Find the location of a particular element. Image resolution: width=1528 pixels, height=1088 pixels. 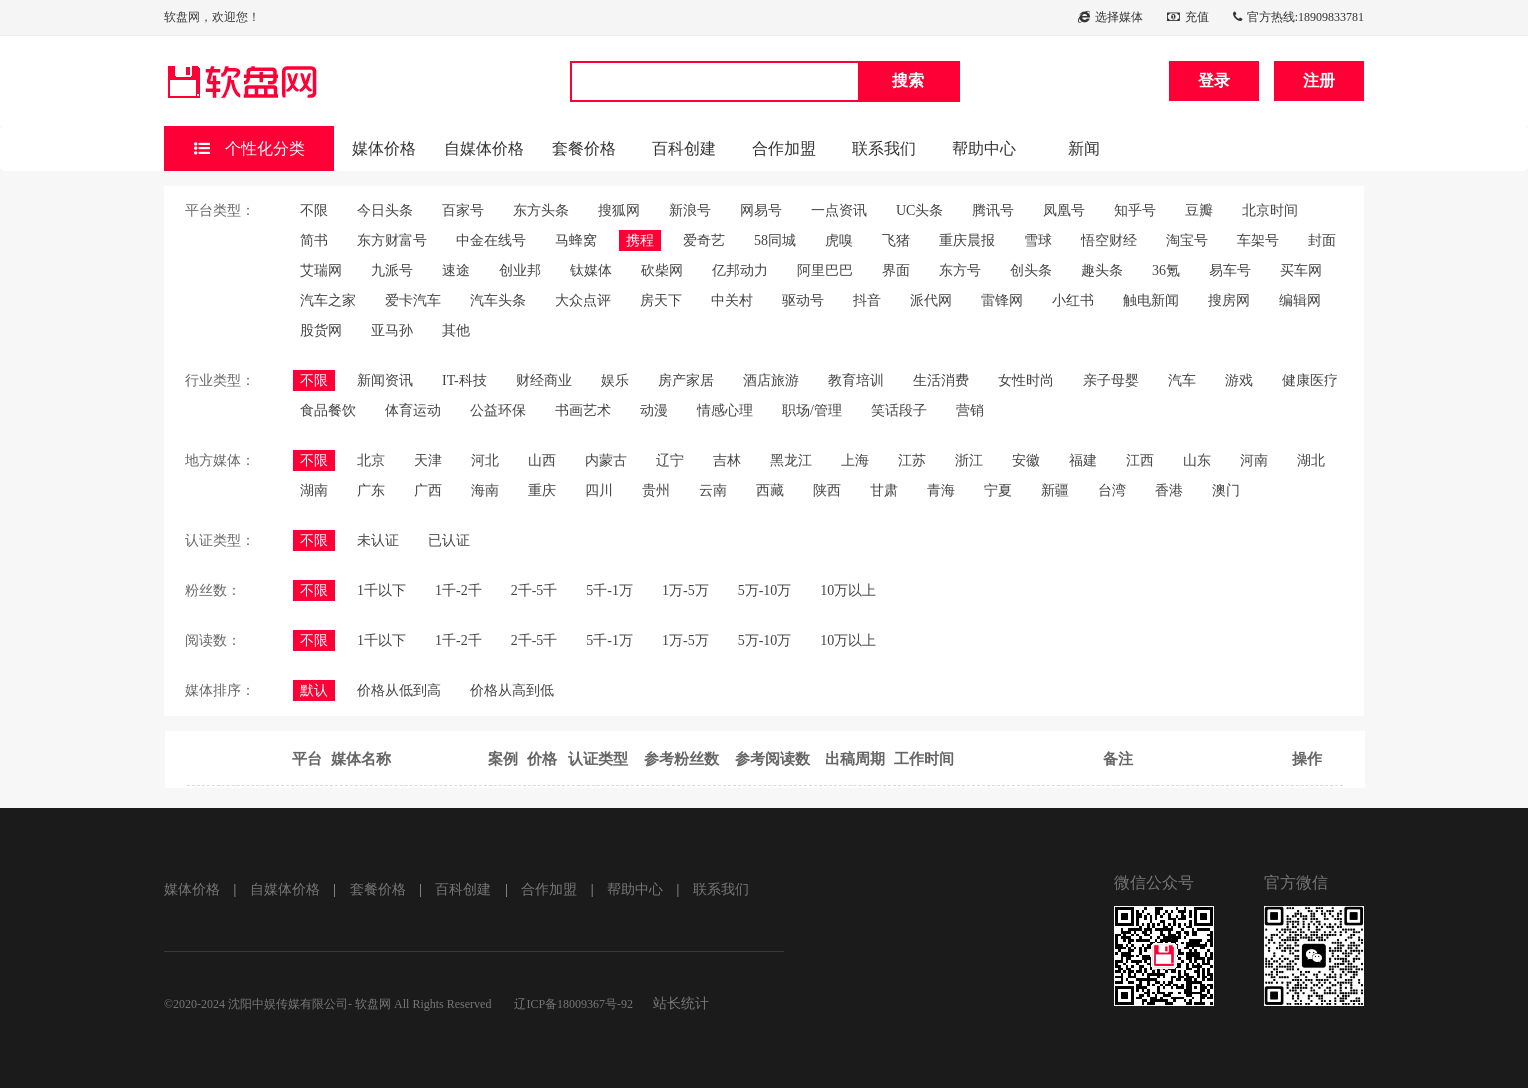

中关村 is located at coordinates (732, 300).